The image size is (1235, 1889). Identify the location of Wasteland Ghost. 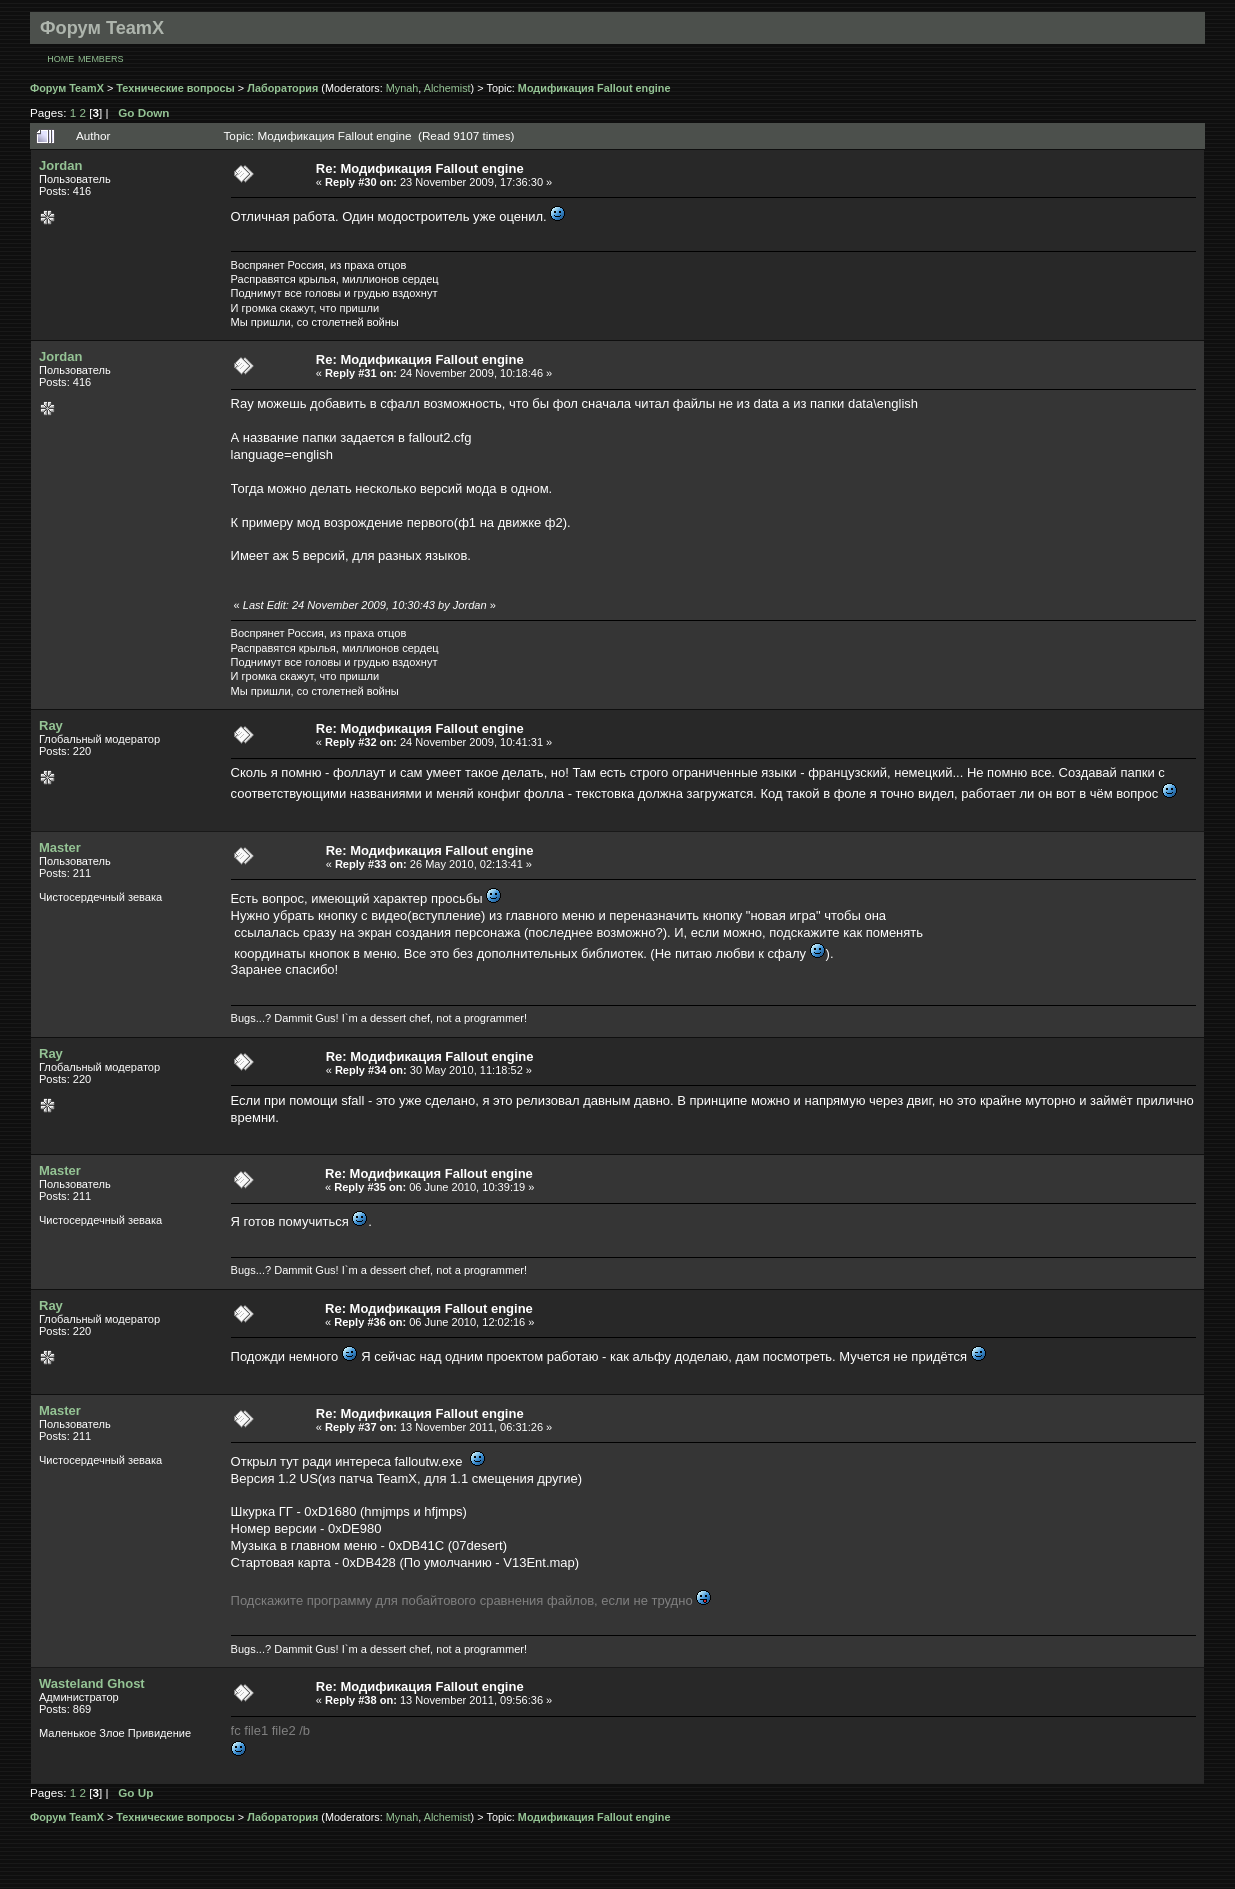
(92, 1683).